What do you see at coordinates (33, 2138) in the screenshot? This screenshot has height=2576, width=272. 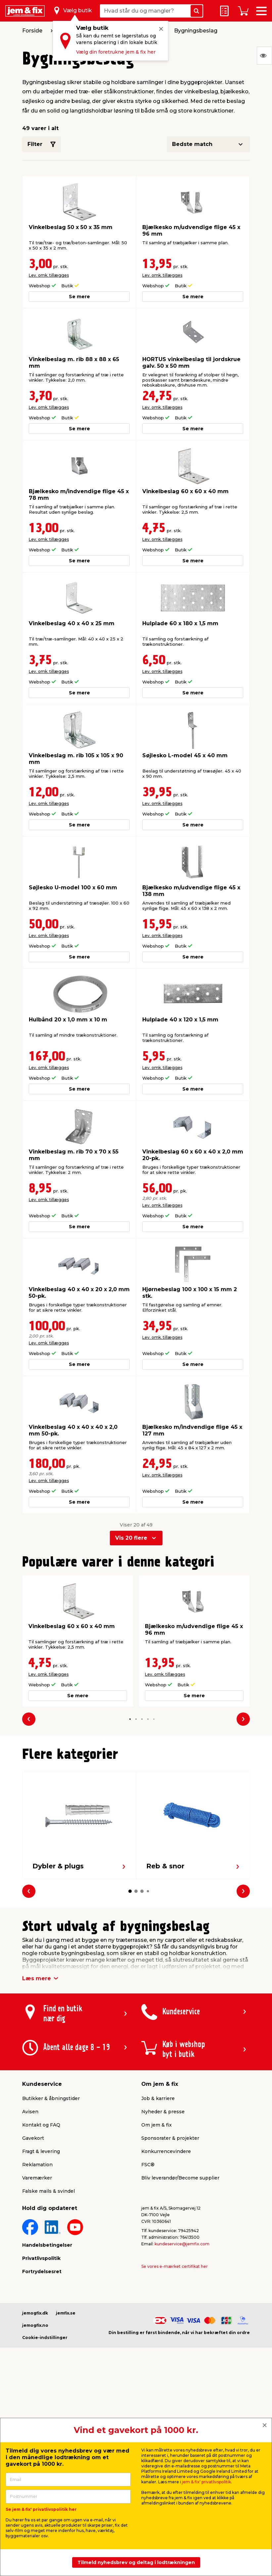 I see `Gavekort` at bounding box center [33, 2138].